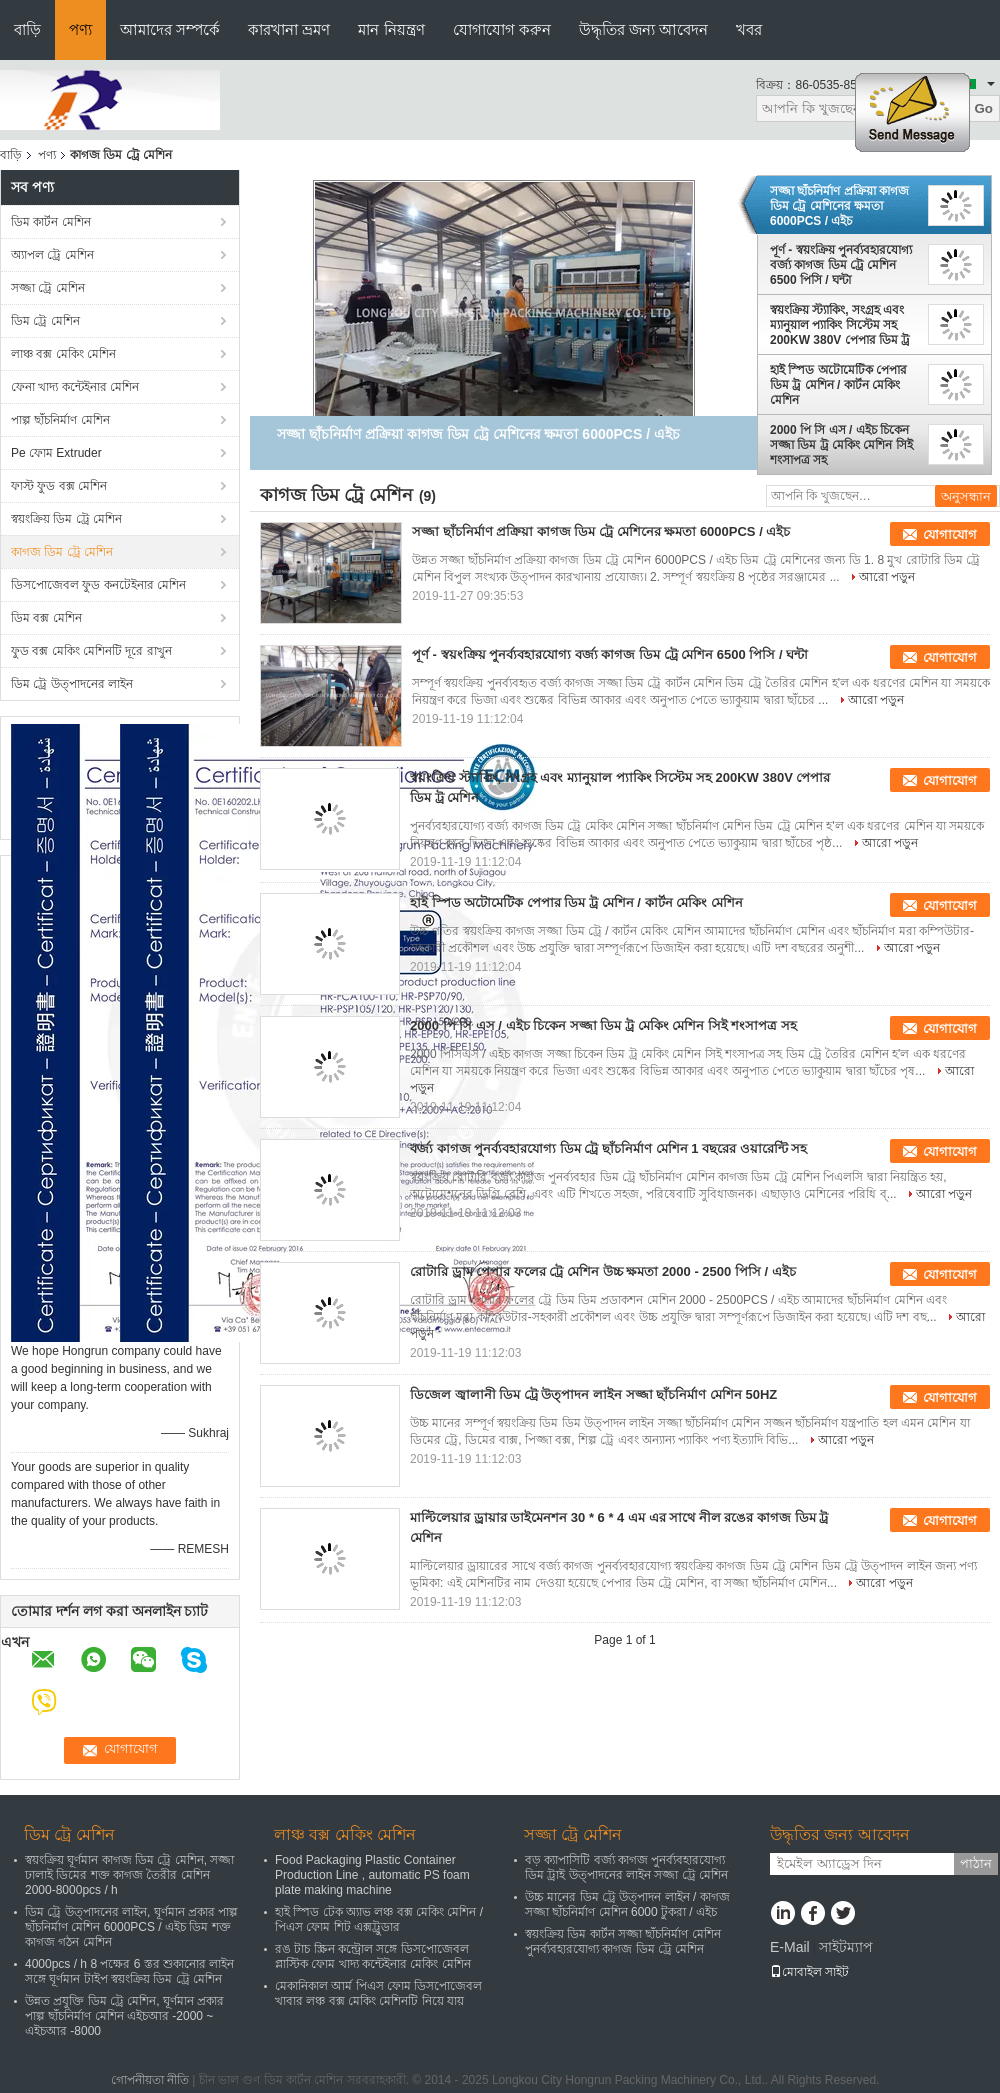  I want to click on স্বয়ংক্রিয় ঘূর্ণমান কাগজ ডিম ট্রে মেশিন, সজ্জা ঢালাই ডিমের শক্ত কাগজ তৈরীর মেশিন 2000-8000pcs / h, so click(129, 1875).